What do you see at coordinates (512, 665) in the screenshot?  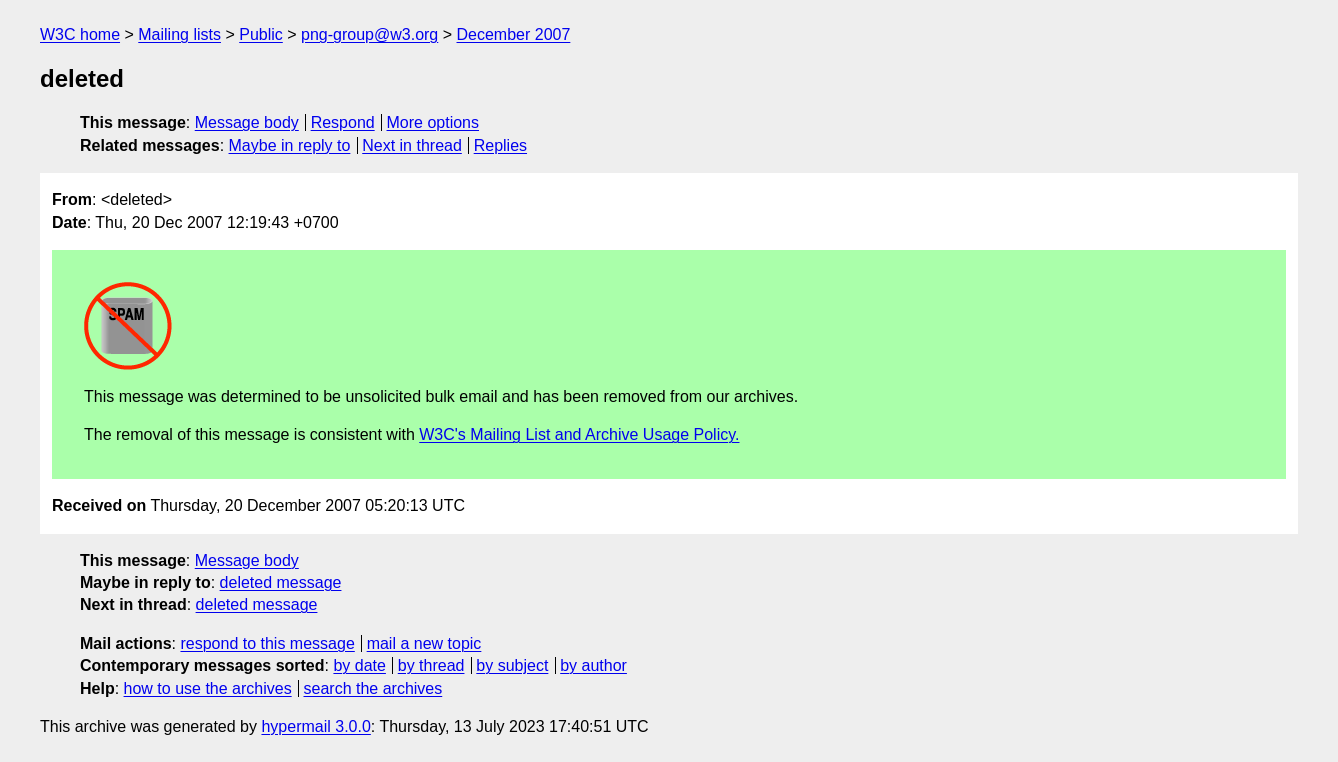 I see `by subject` at bounding box center [512, 665].